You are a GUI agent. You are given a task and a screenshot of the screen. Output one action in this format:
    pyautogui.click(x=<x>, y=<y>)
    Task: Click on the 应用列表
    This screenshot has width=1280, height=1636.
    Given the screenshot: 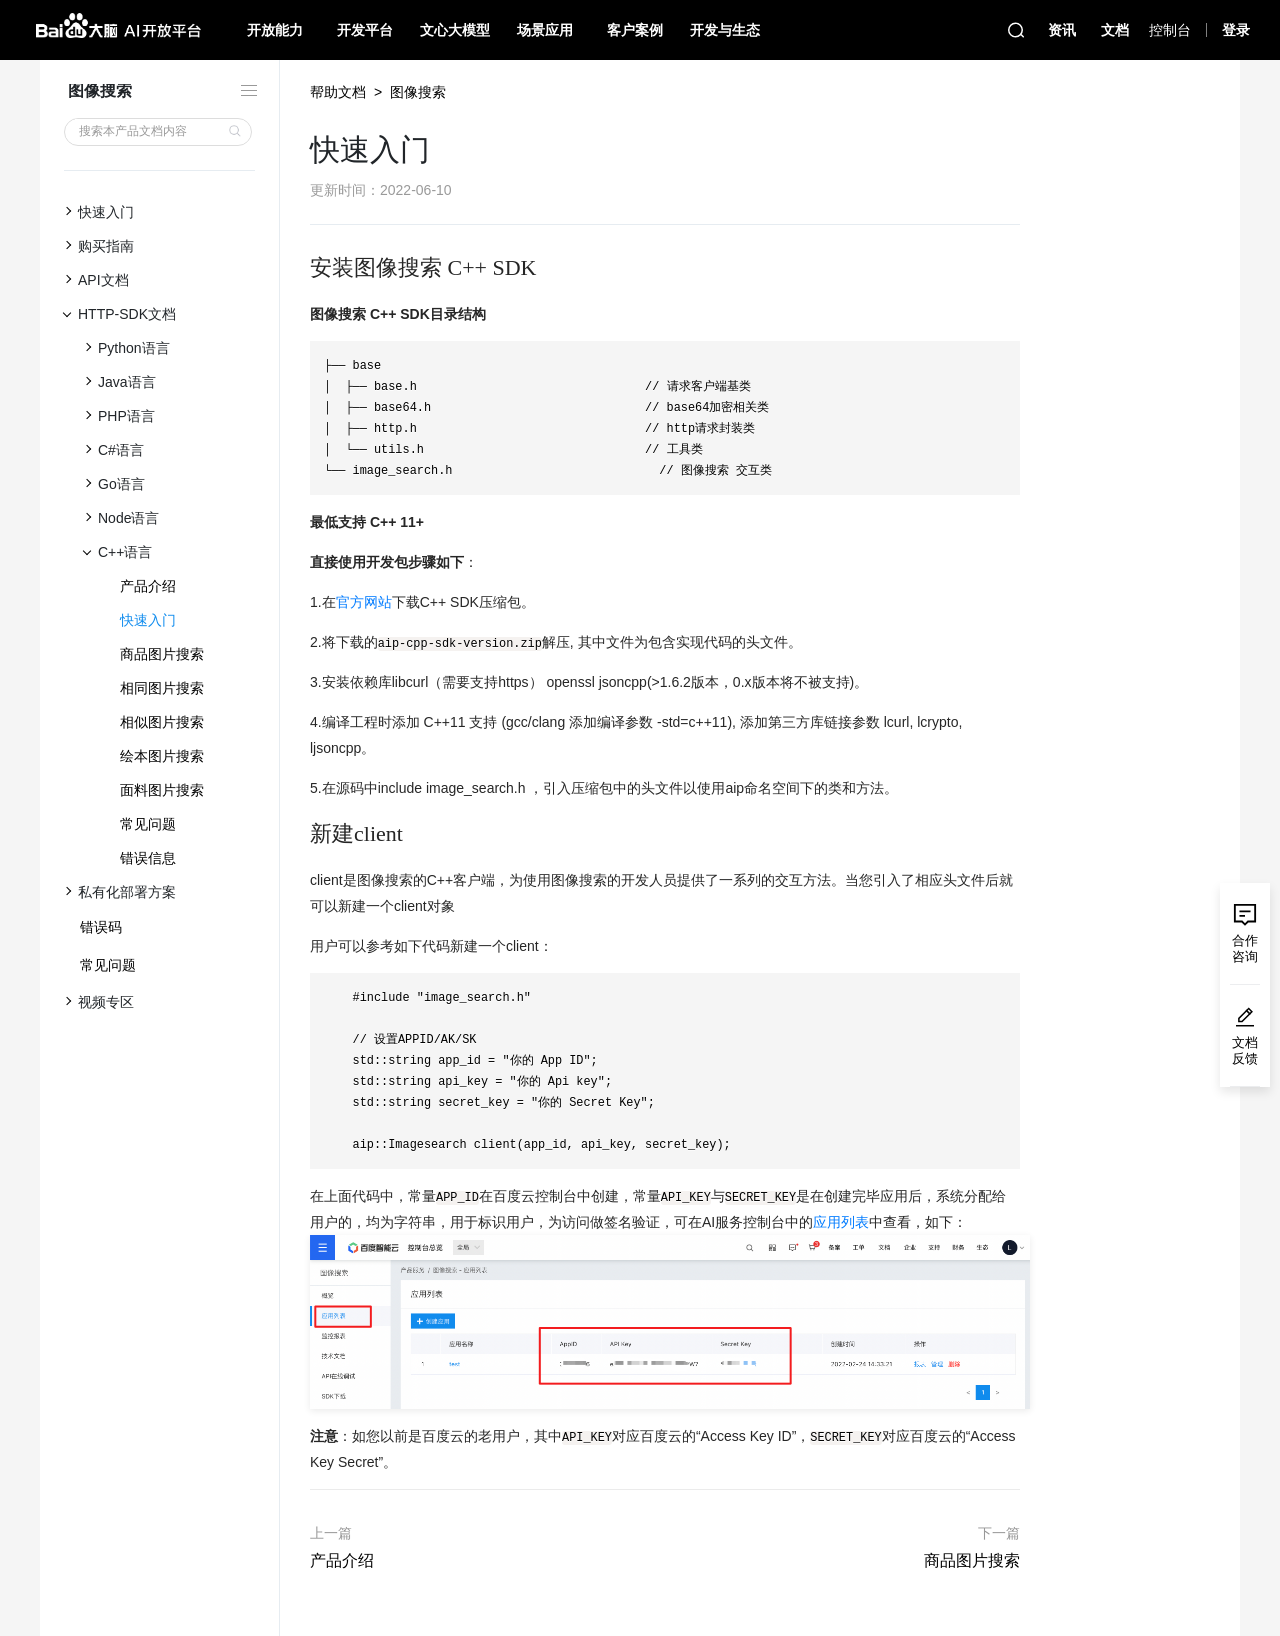 What is the action you would take?
    pyautogui.click(x=841, y=1222)
    